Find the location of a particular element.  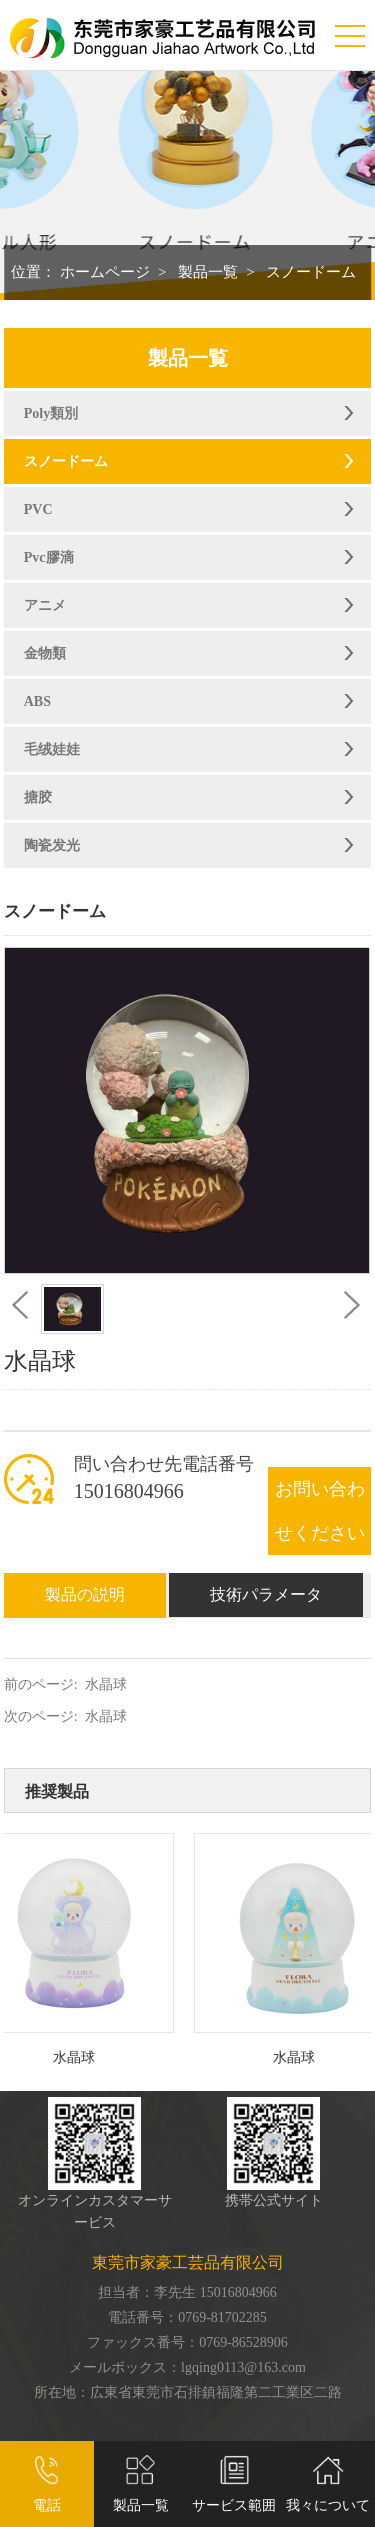

お問い合わせください is located at coordinates (320, 1511).